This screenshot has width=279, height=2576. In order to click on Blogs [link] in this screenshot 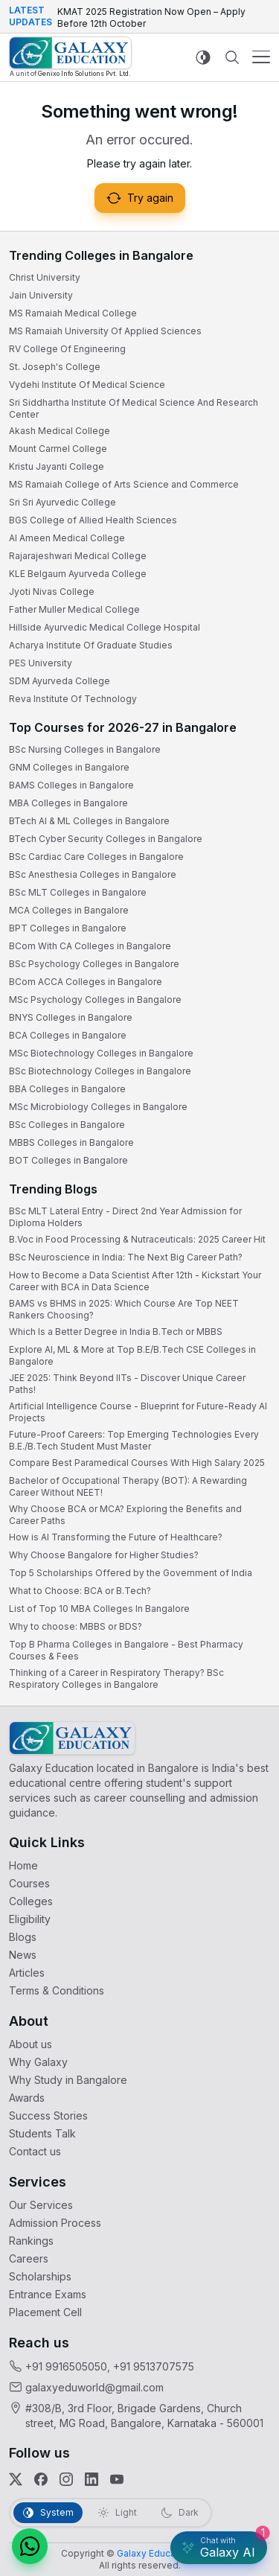, I will do `click(22, 1937)`.